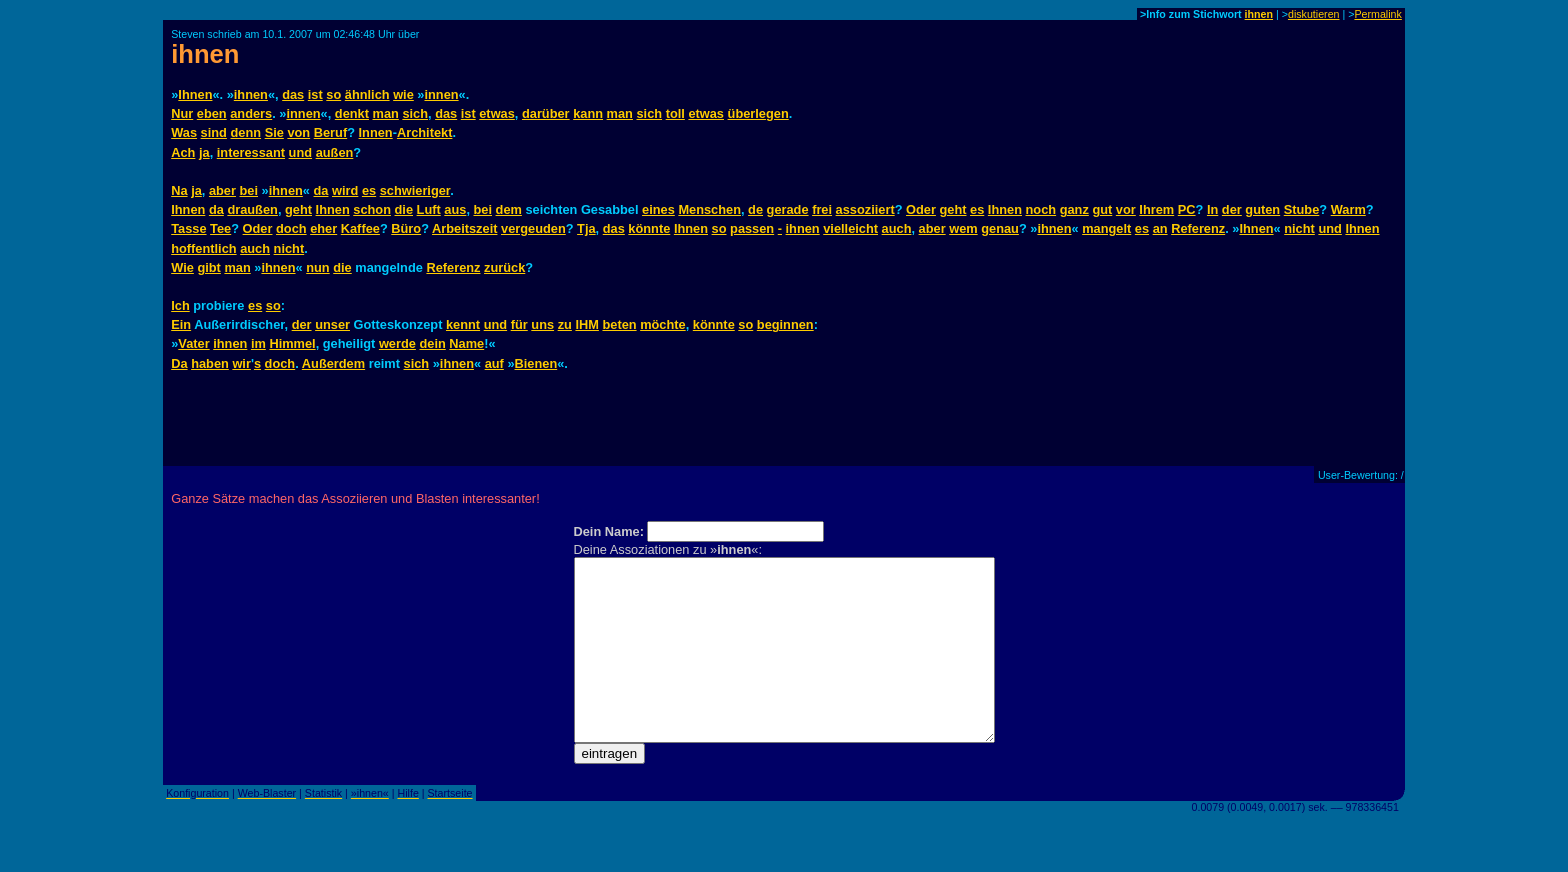  I want to click on etwas, so click(497, 113).